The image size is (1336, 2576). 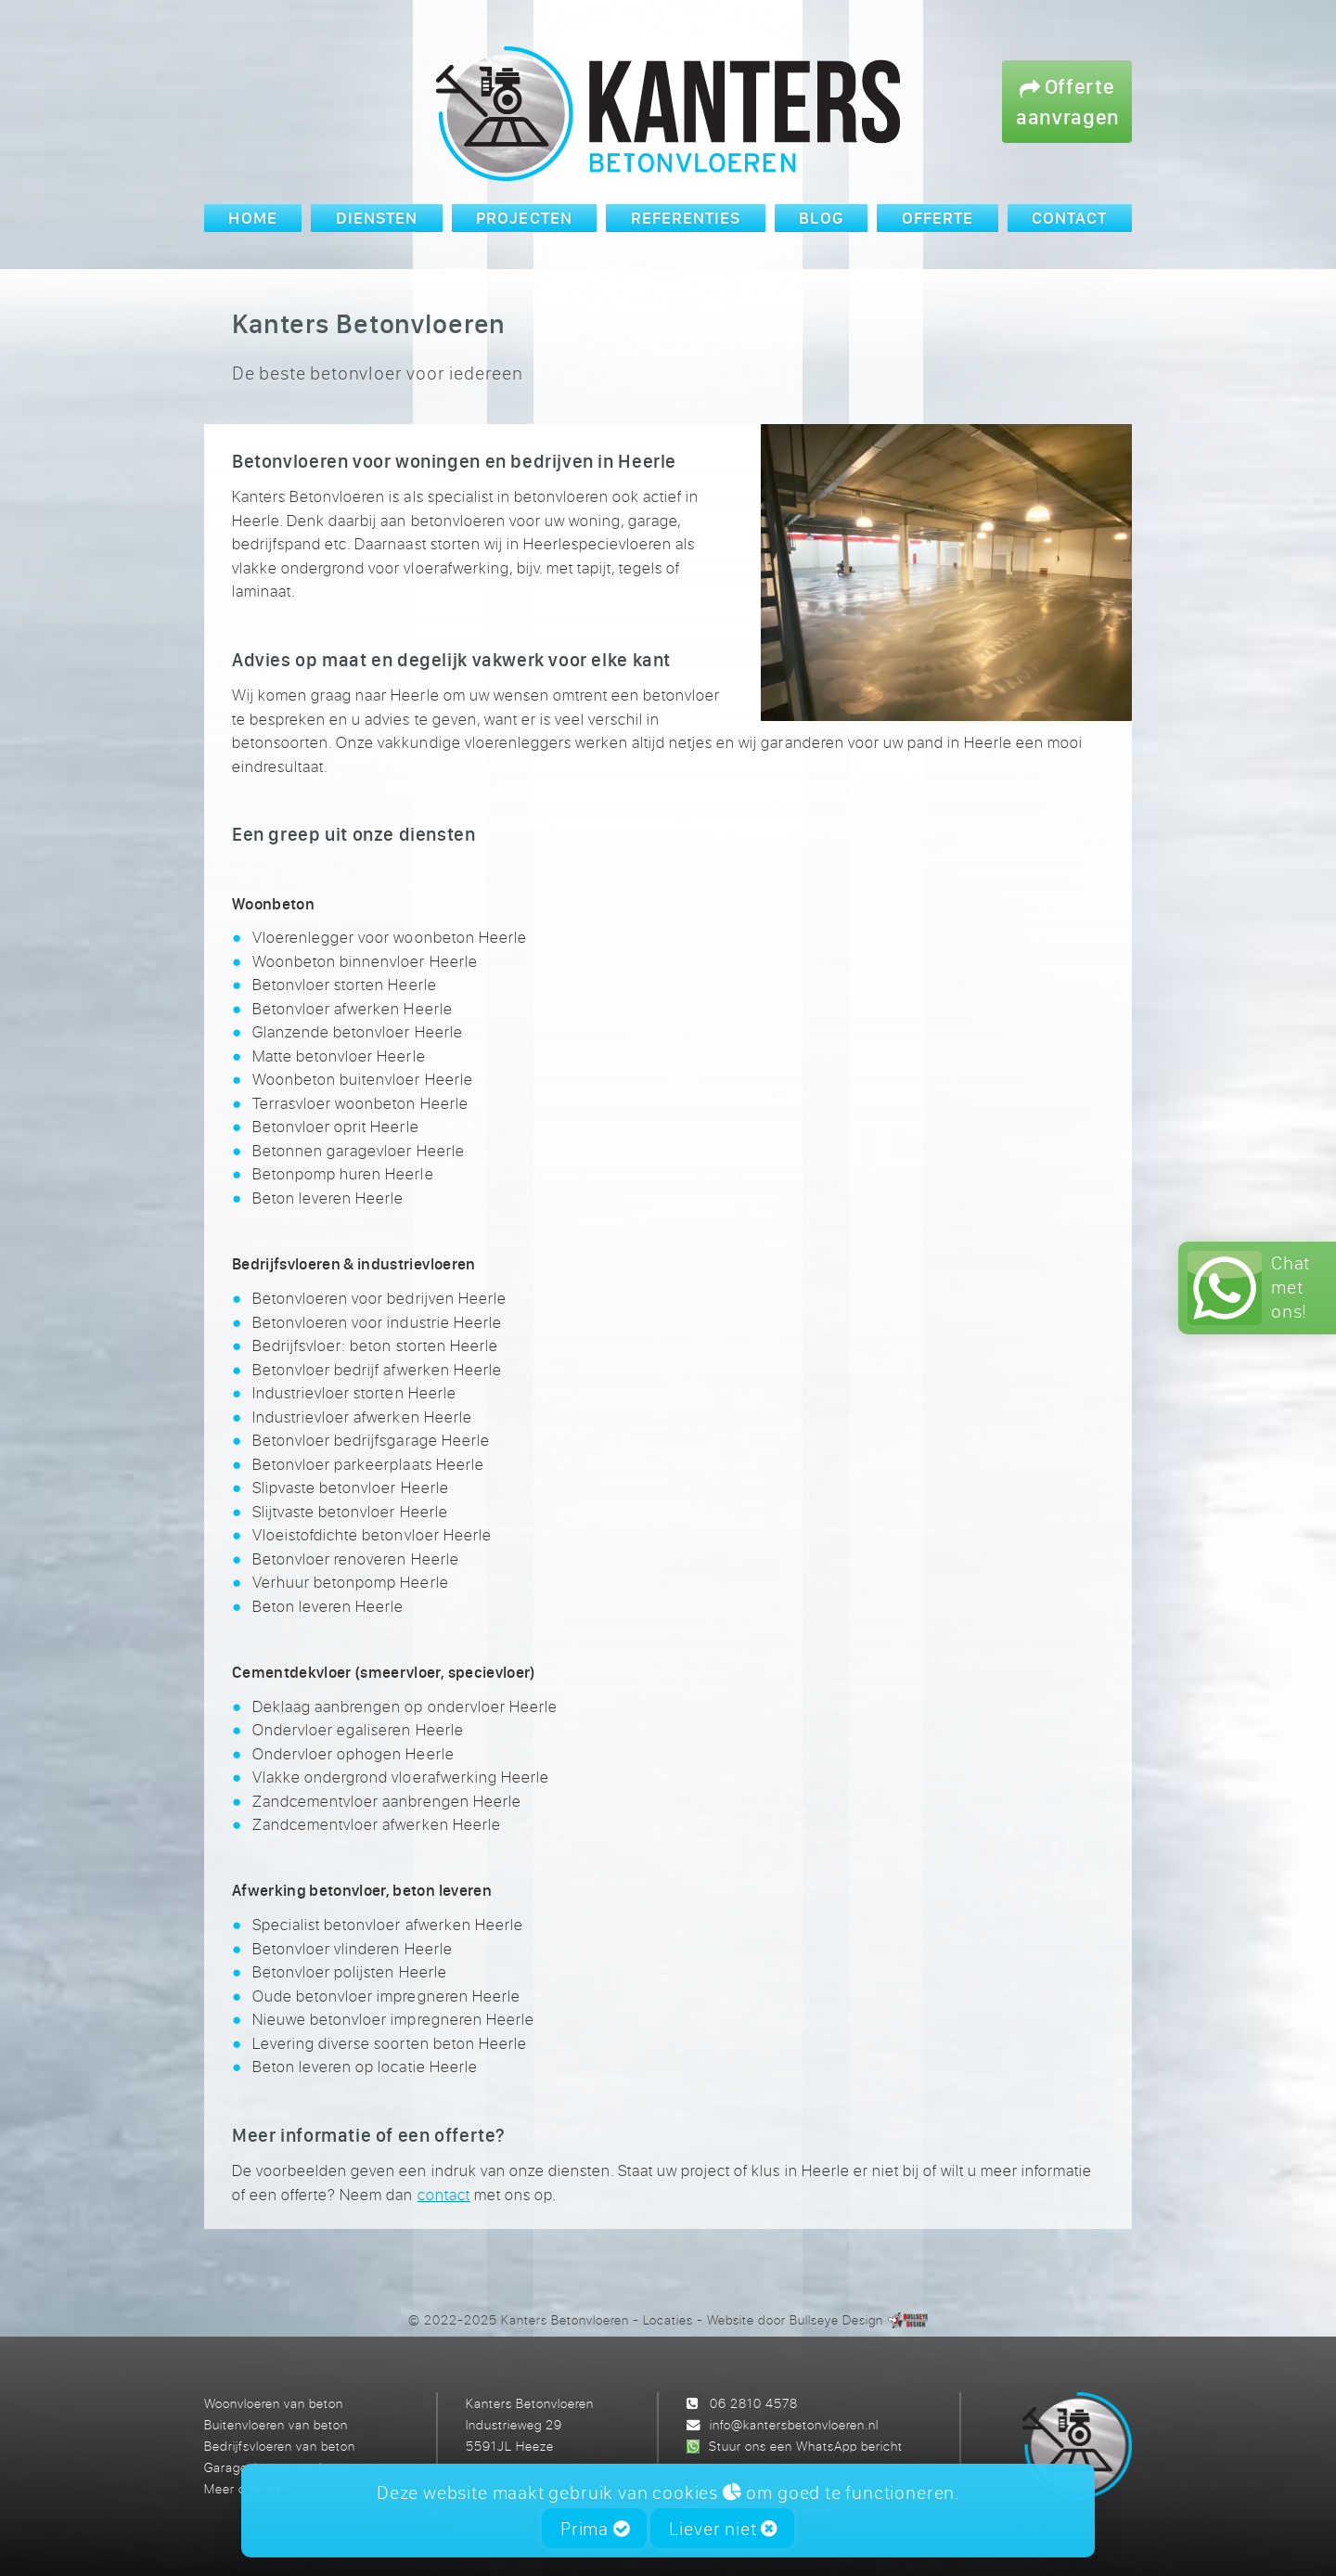 What do you see at coordinates (444, 2194) in the screenshot?
I see `contact` at bounding box center [444, 2194].